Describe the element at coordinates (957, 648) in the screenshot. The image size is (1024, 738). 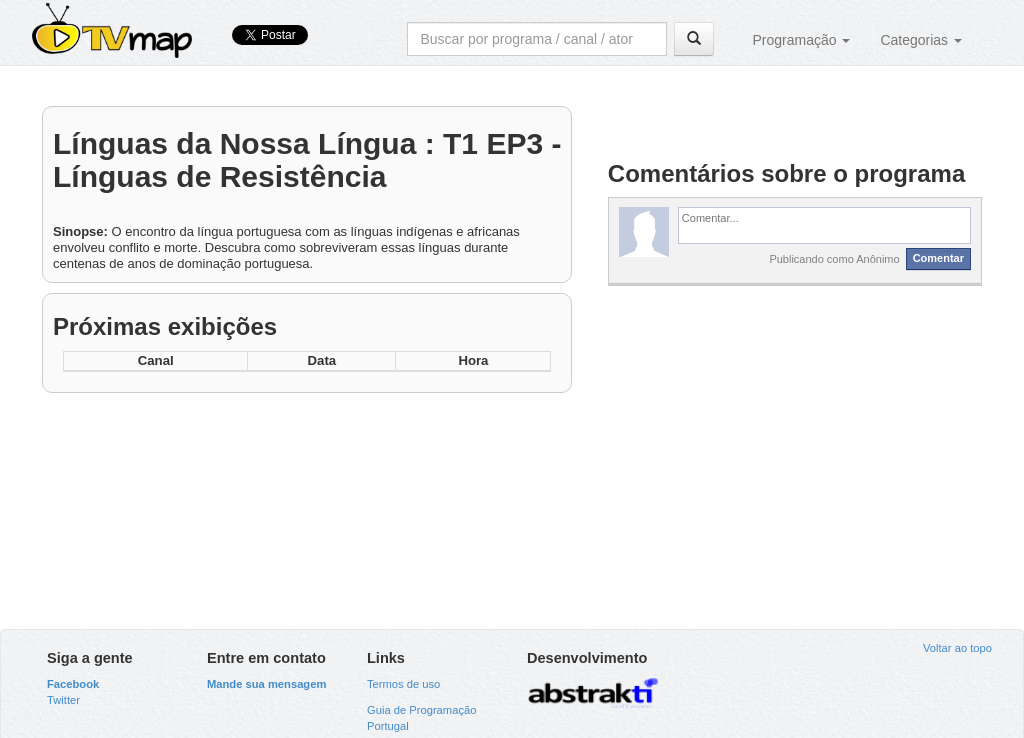
I see `Voltar ao topo` at that location.